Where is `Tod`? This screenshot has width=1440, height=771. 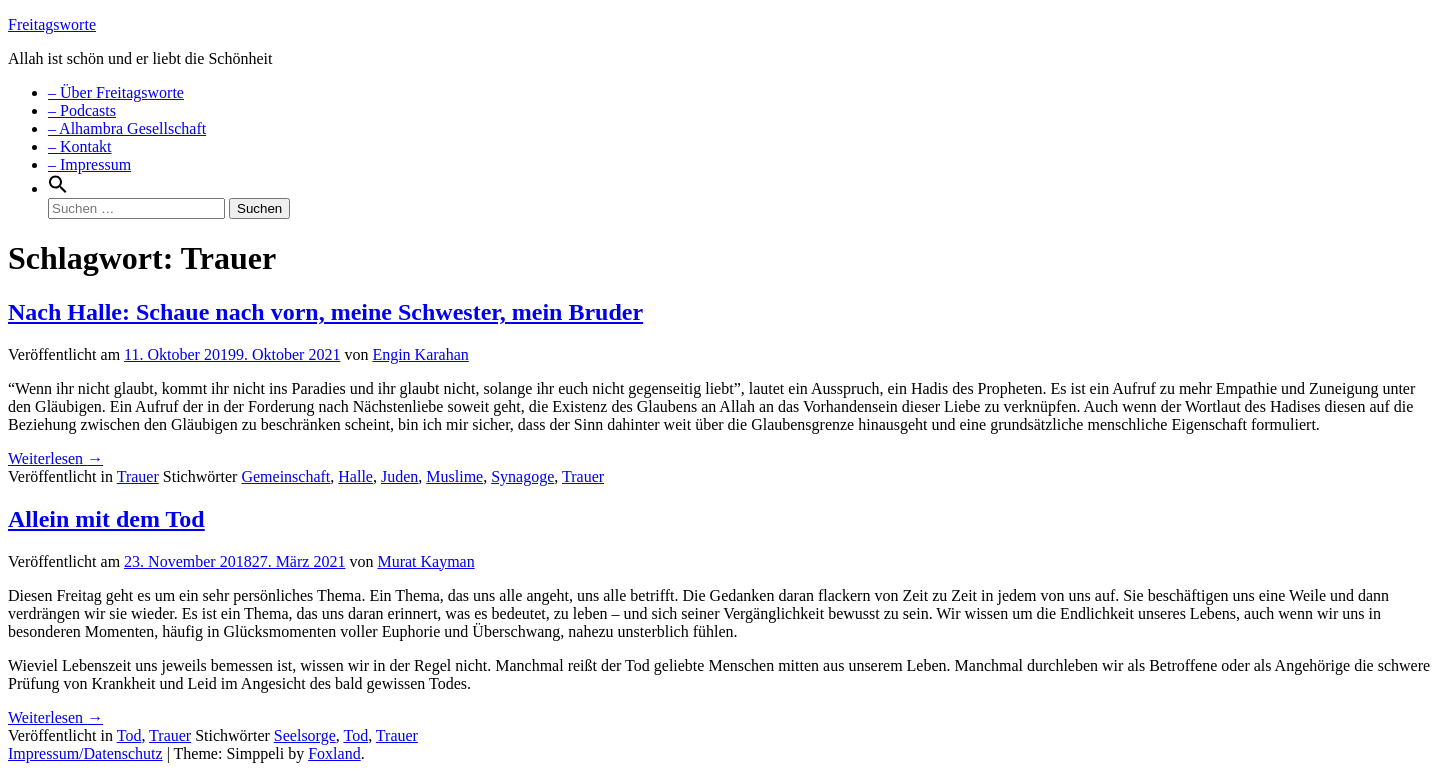 Tod is located at coordinates (129, 735).